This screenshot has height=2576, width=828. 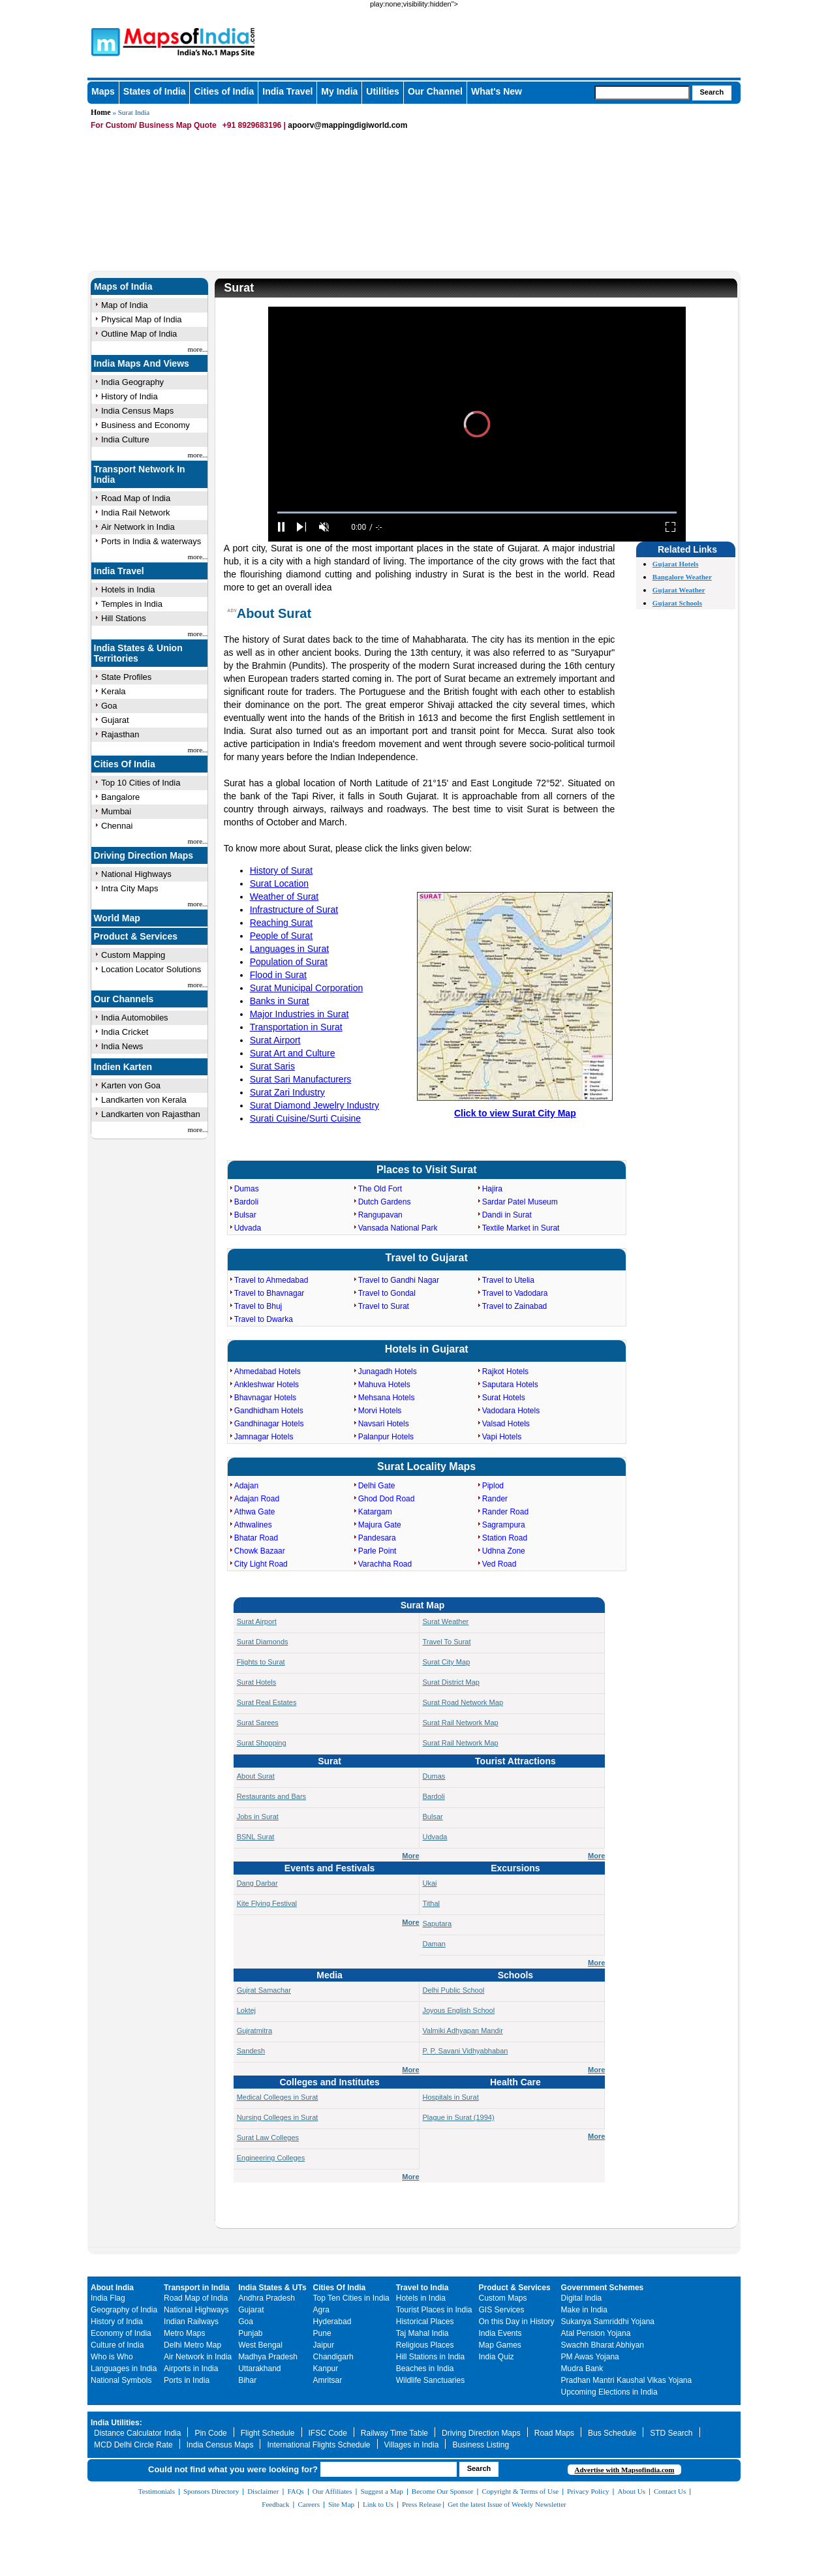 I want to click on FAQs, so click(x=295, y=2491).